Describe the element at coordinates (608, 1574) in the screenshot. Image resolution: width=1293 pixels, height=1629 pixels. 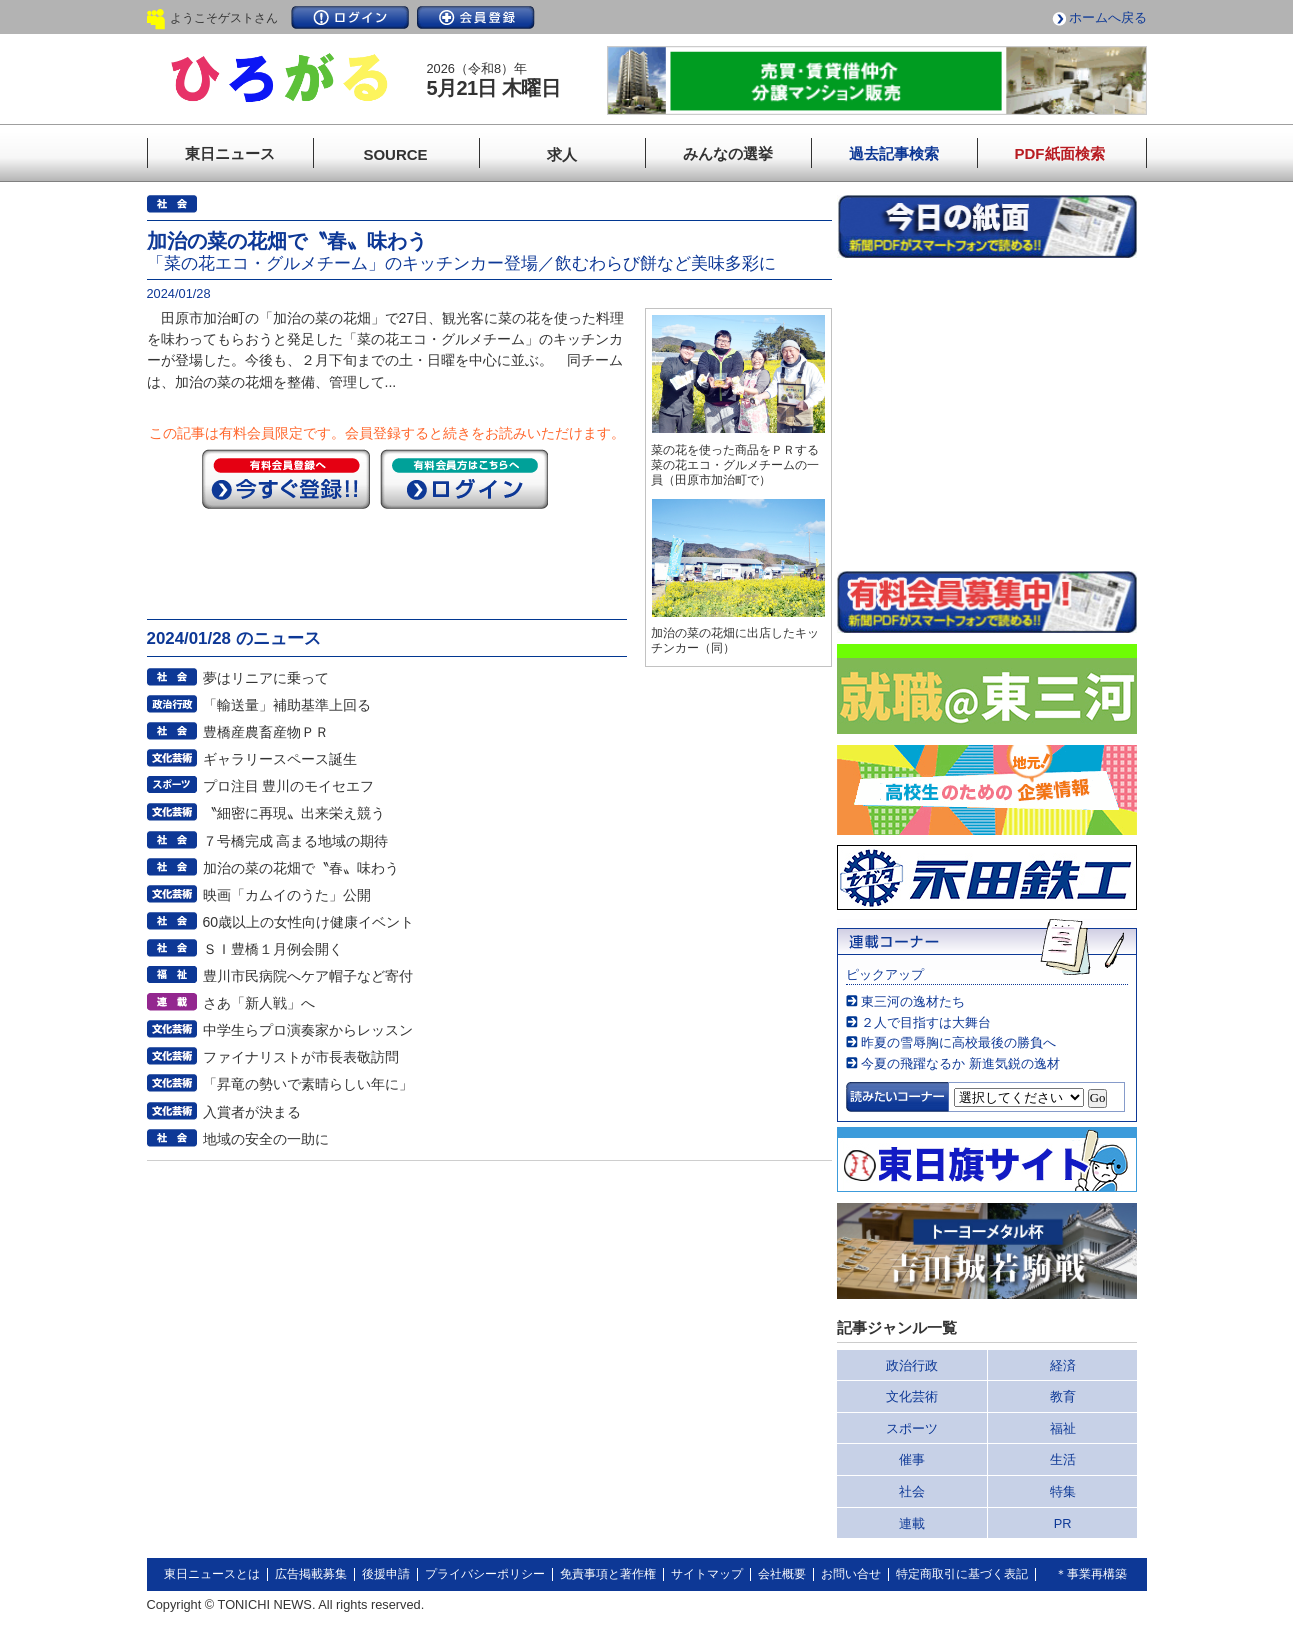
I see `免責事項と著作権` at that location.